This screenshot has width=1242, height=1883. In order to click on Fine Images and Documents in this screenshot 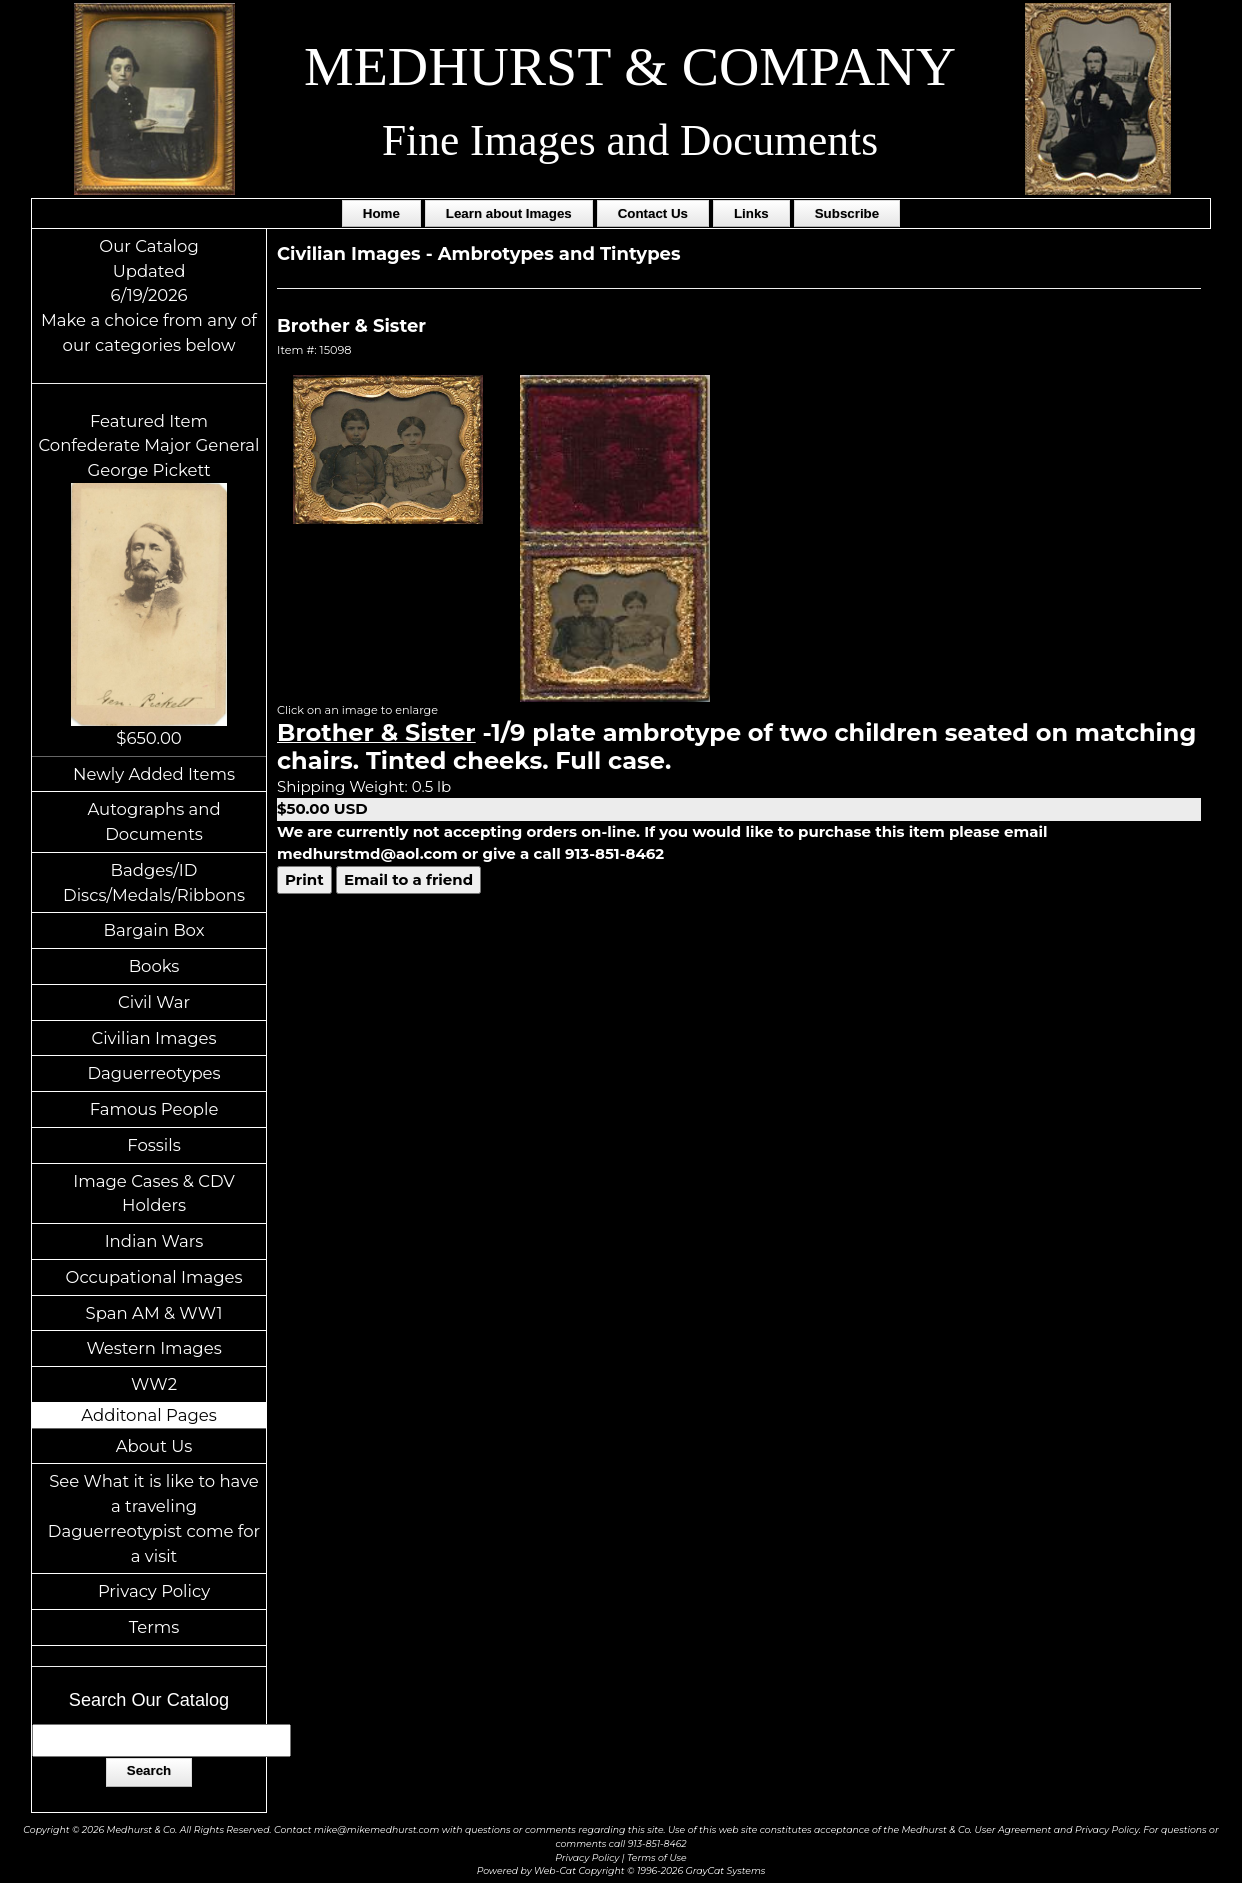, I will do `click(630, 140)`.